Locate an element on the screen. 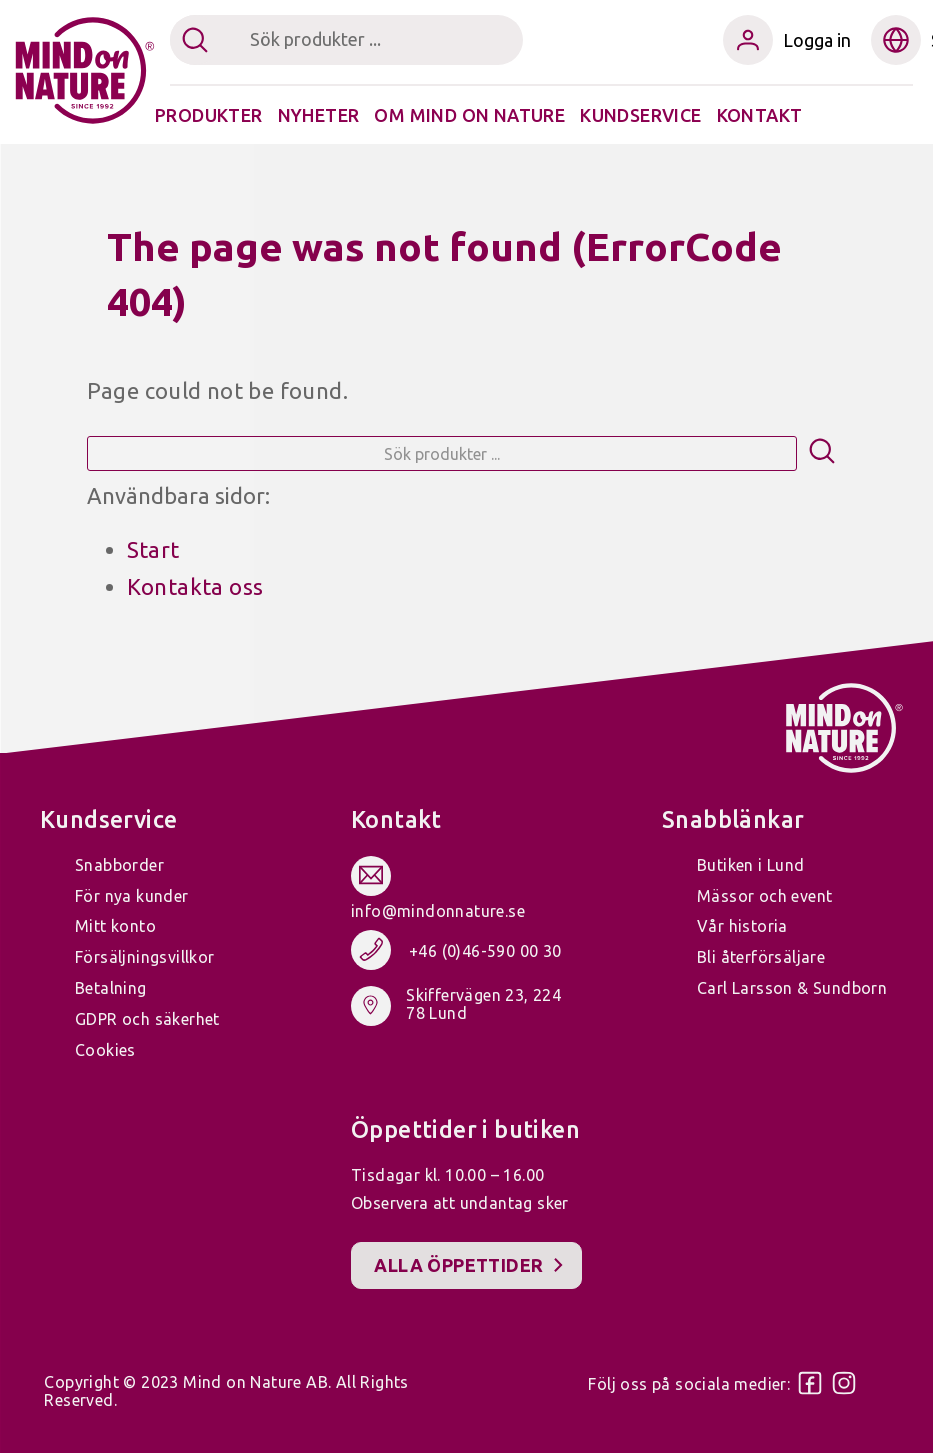 The image size is (933, 1453). info@mindonnature.se is located at coordinates (438, 911).